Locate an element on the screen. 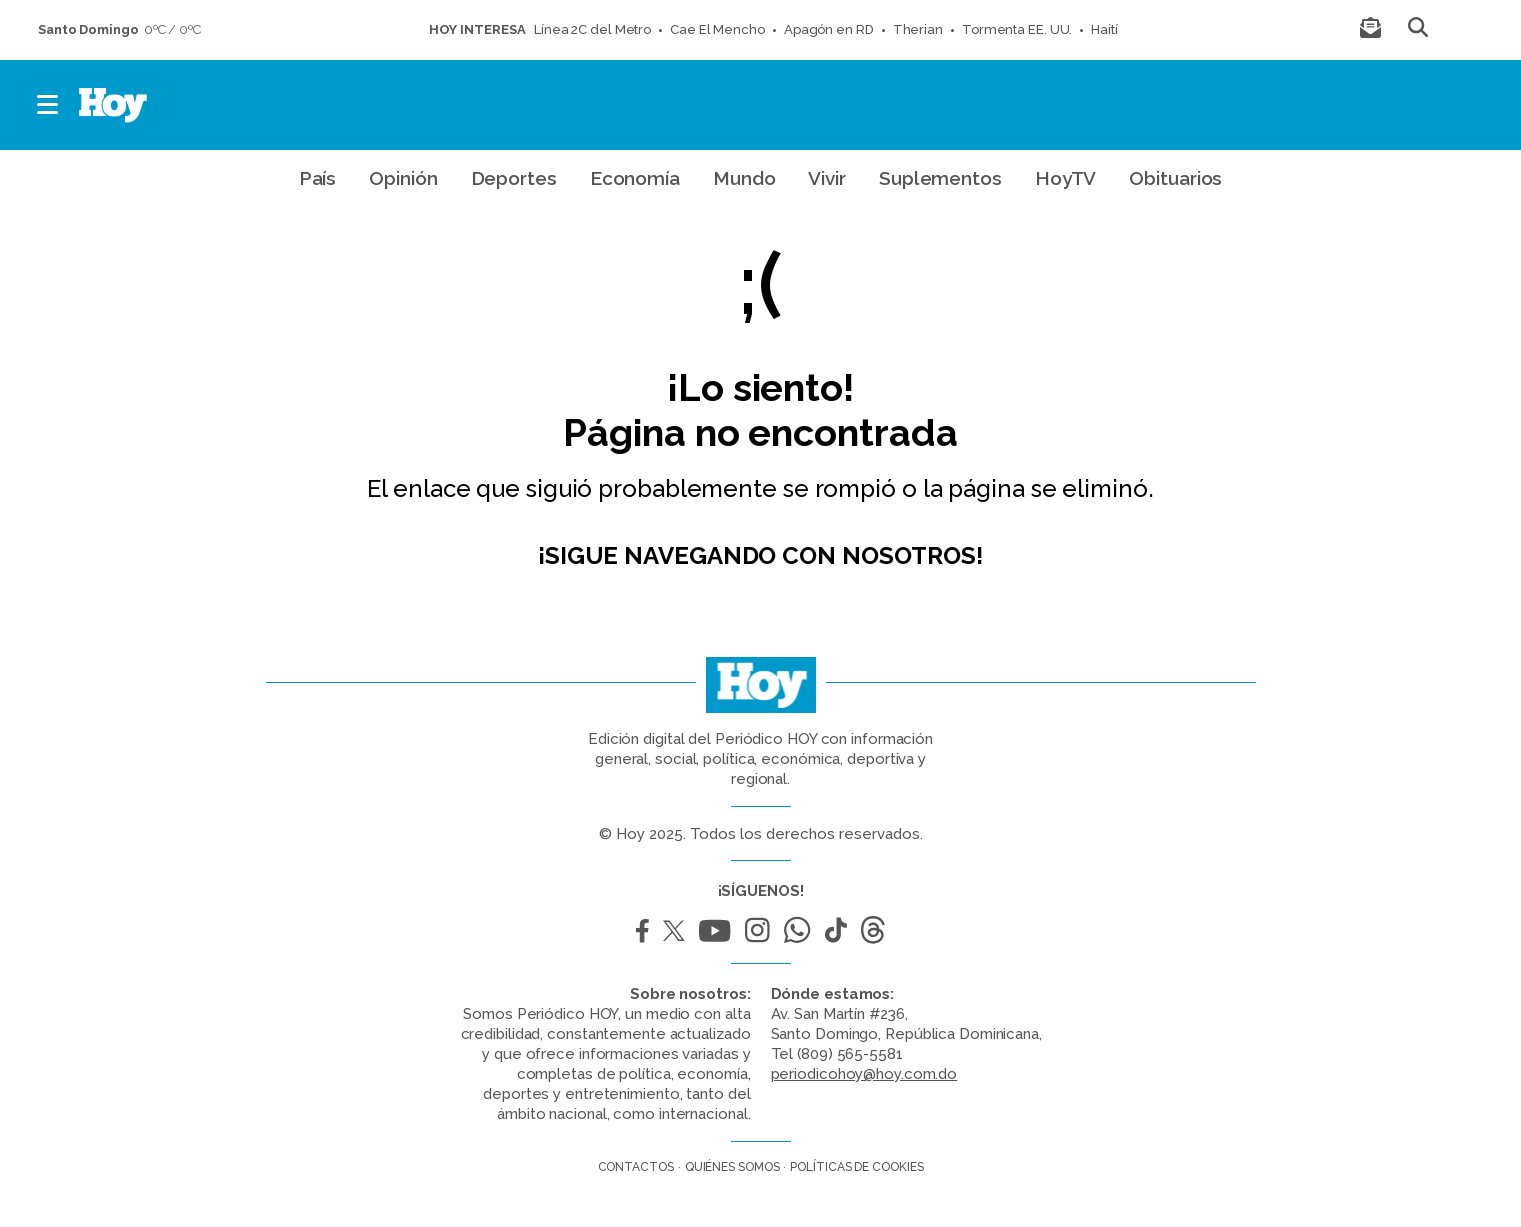  (809) 565-5581 is located at coordinates (850, 1054).